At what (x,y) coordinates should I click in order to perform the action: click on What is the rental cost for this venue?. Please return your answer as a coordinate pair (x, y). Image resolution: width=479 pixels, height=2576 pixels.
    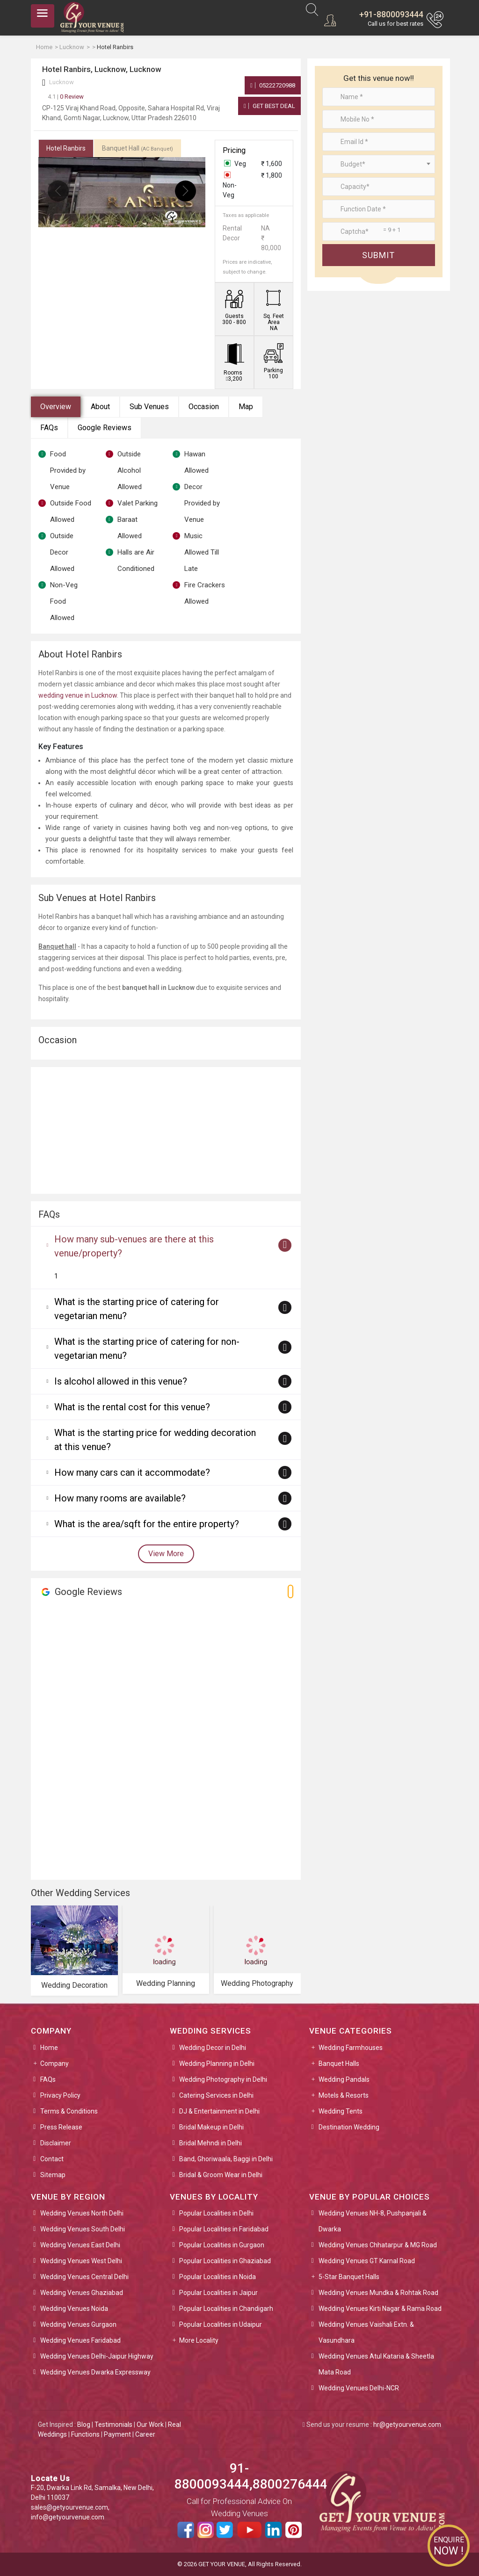
    Looking at the image, I should click on (132, 1407).